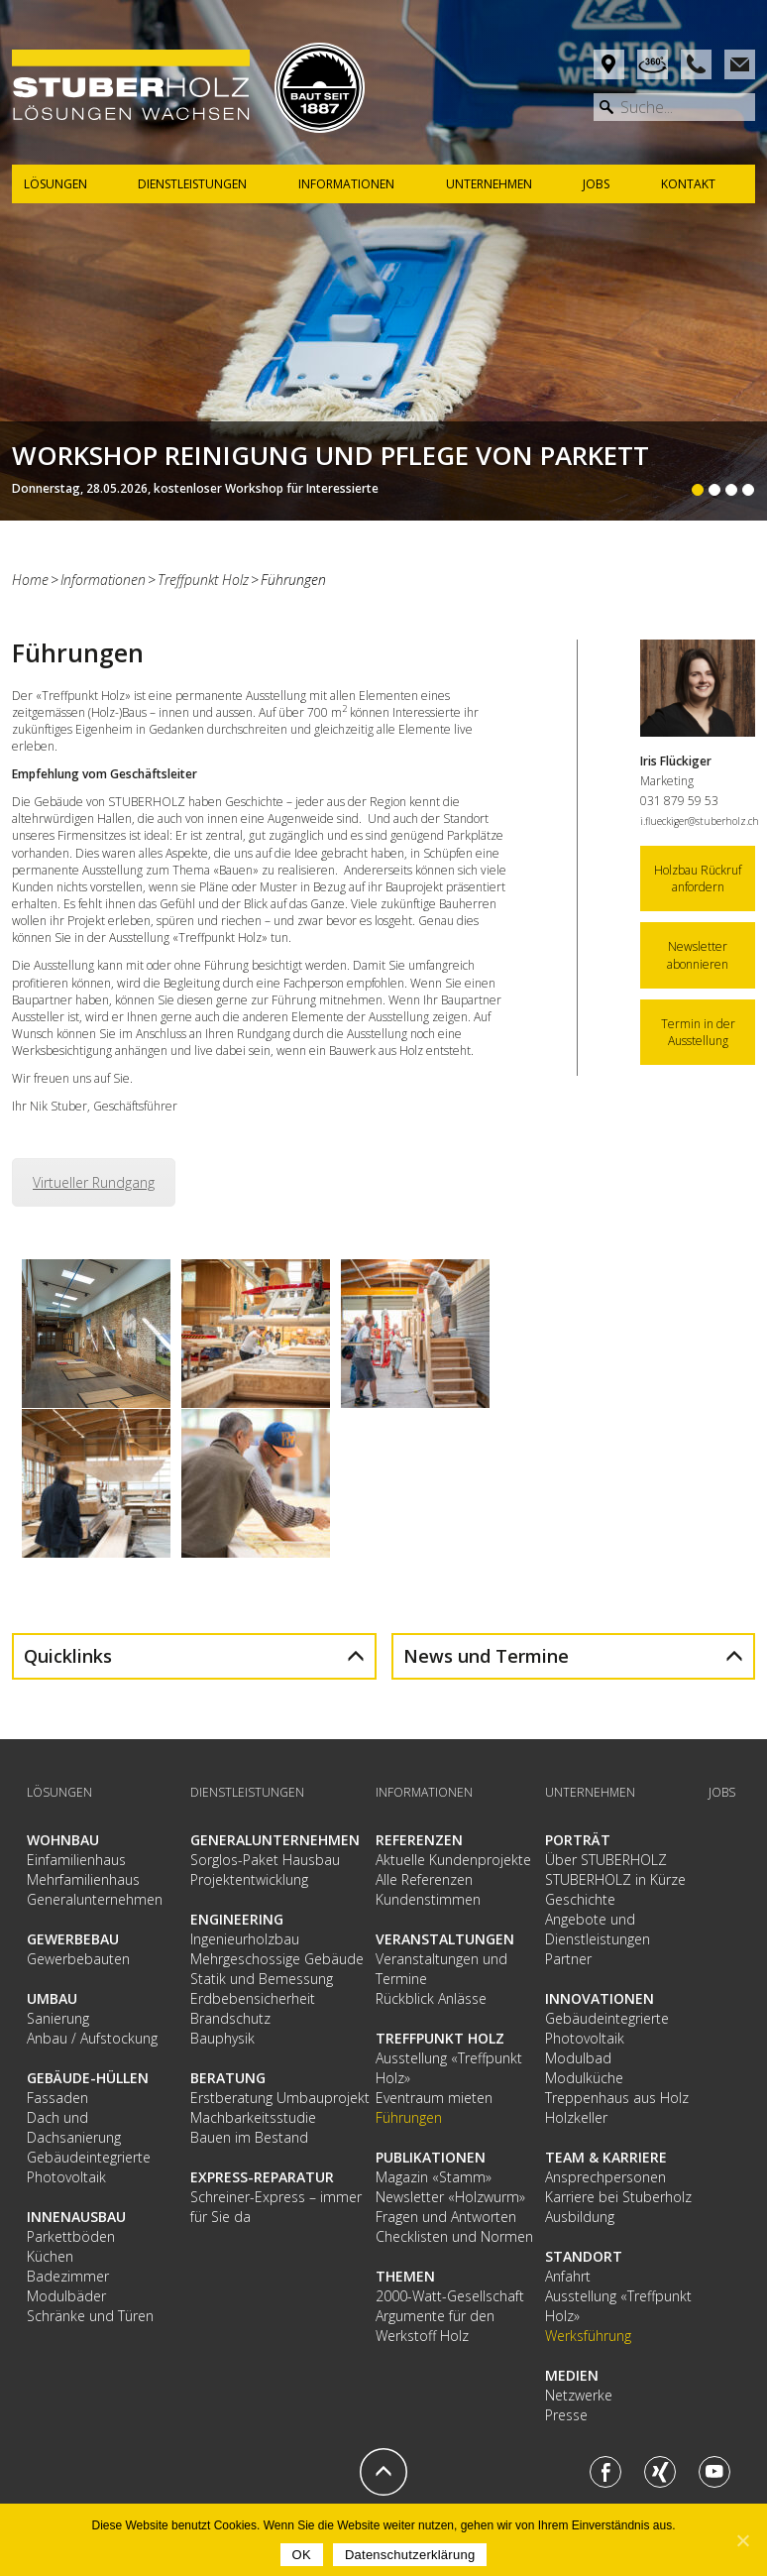 The height and width of the screenshot is (2576, 767). I want to click on Home, so click(30, 579).